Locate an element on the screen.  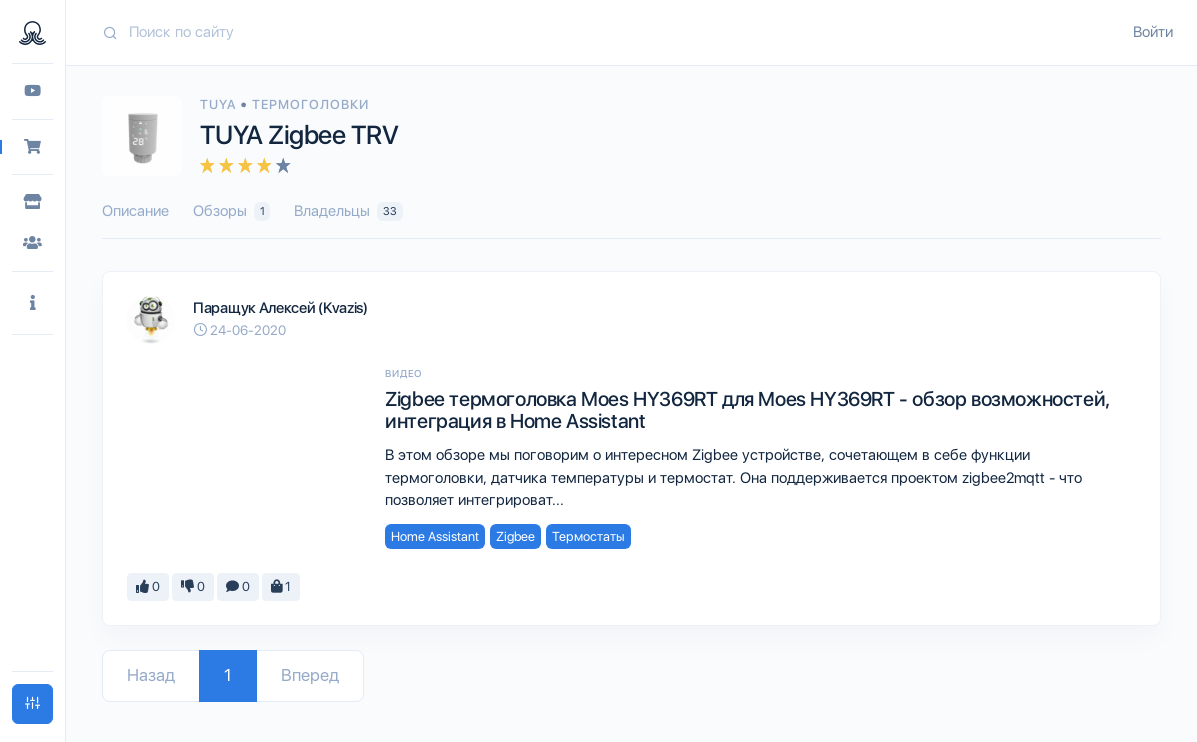
Zigbee is located at coordinates (515, 536).